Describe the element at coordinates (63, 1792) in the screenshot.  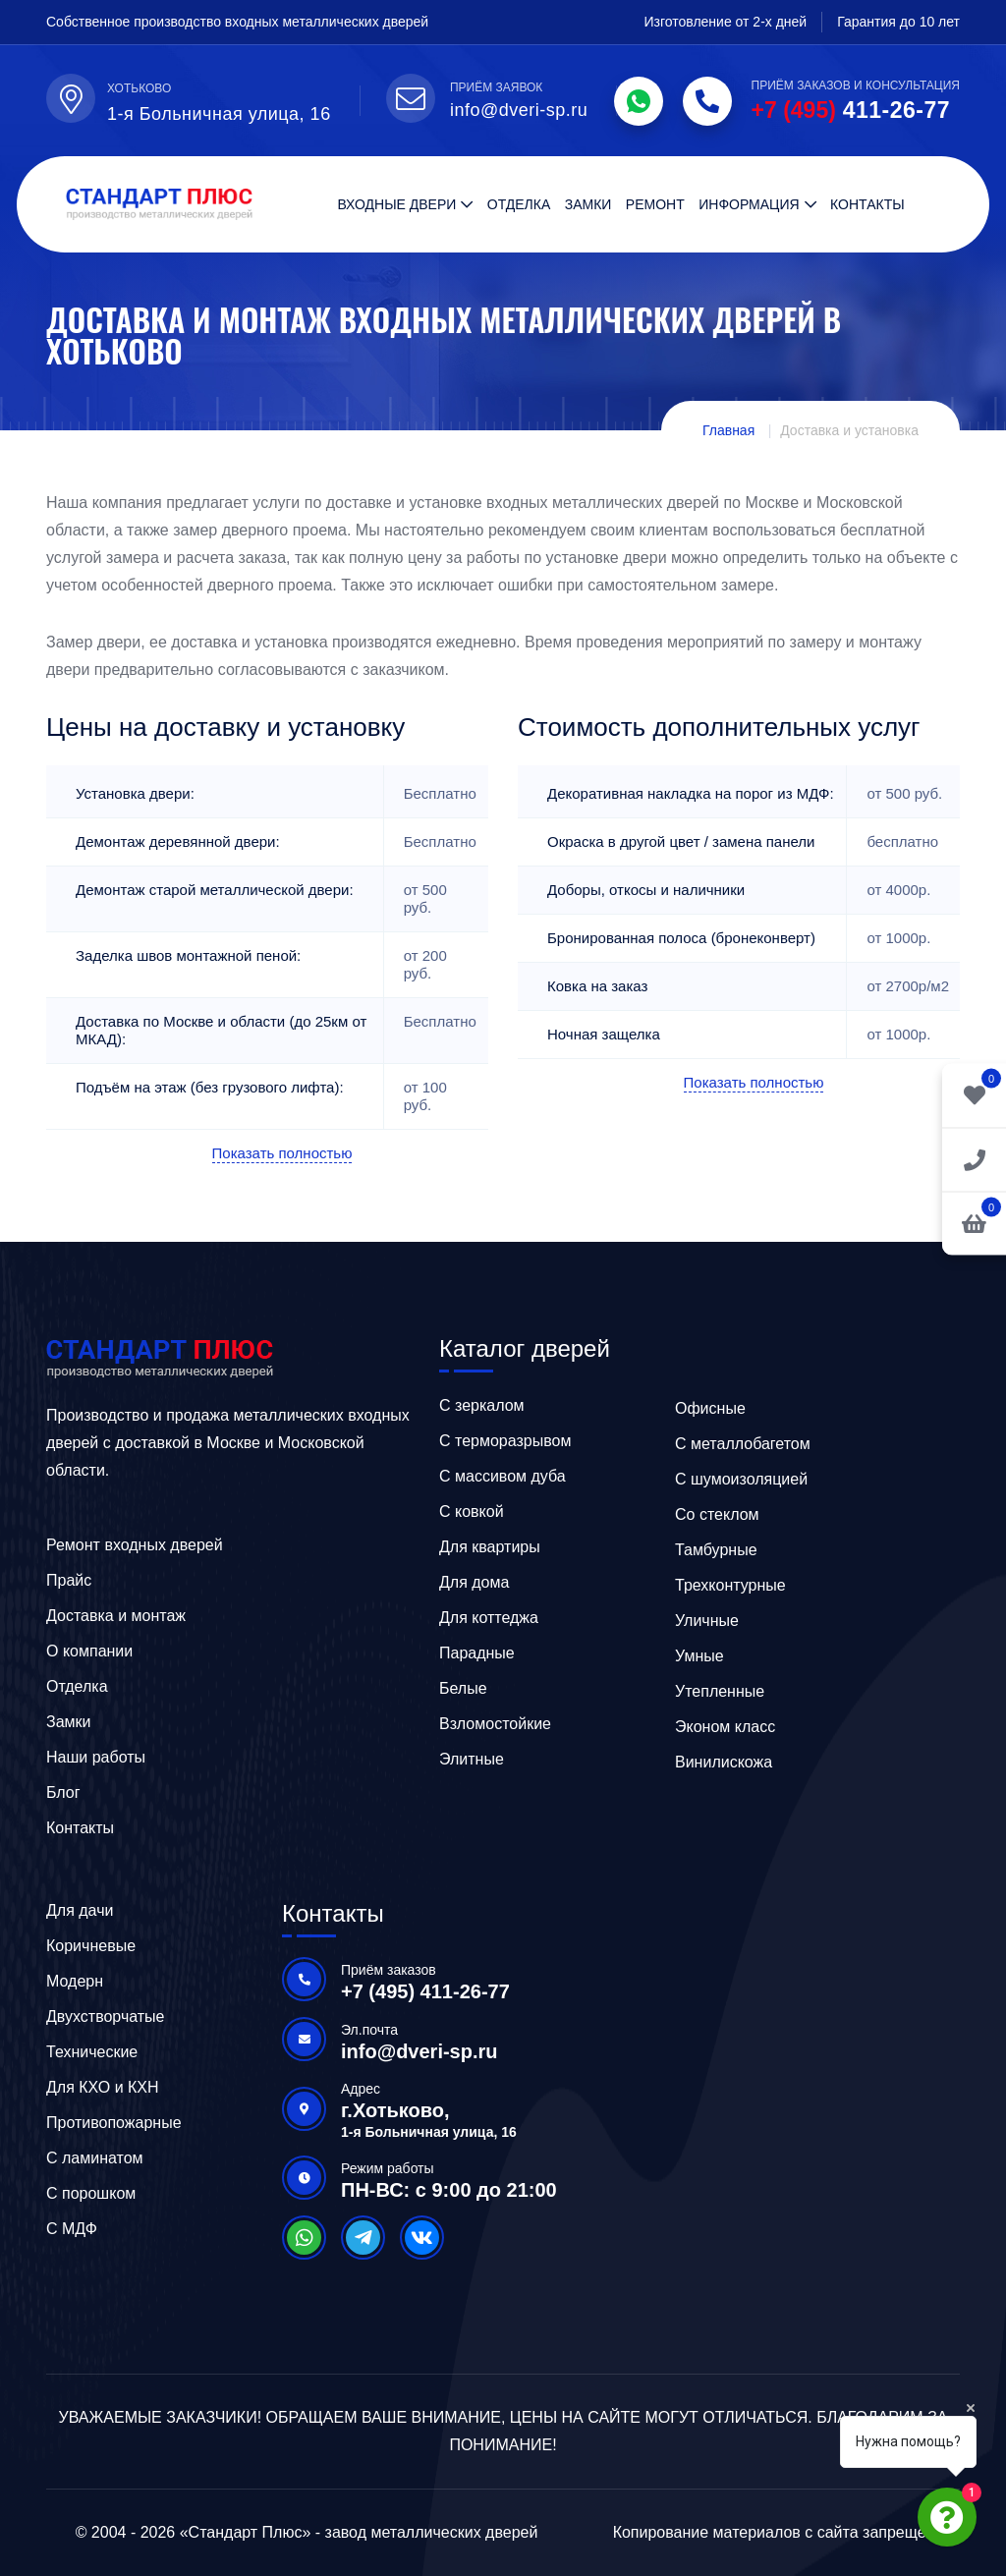
I see `Блог` at that location.